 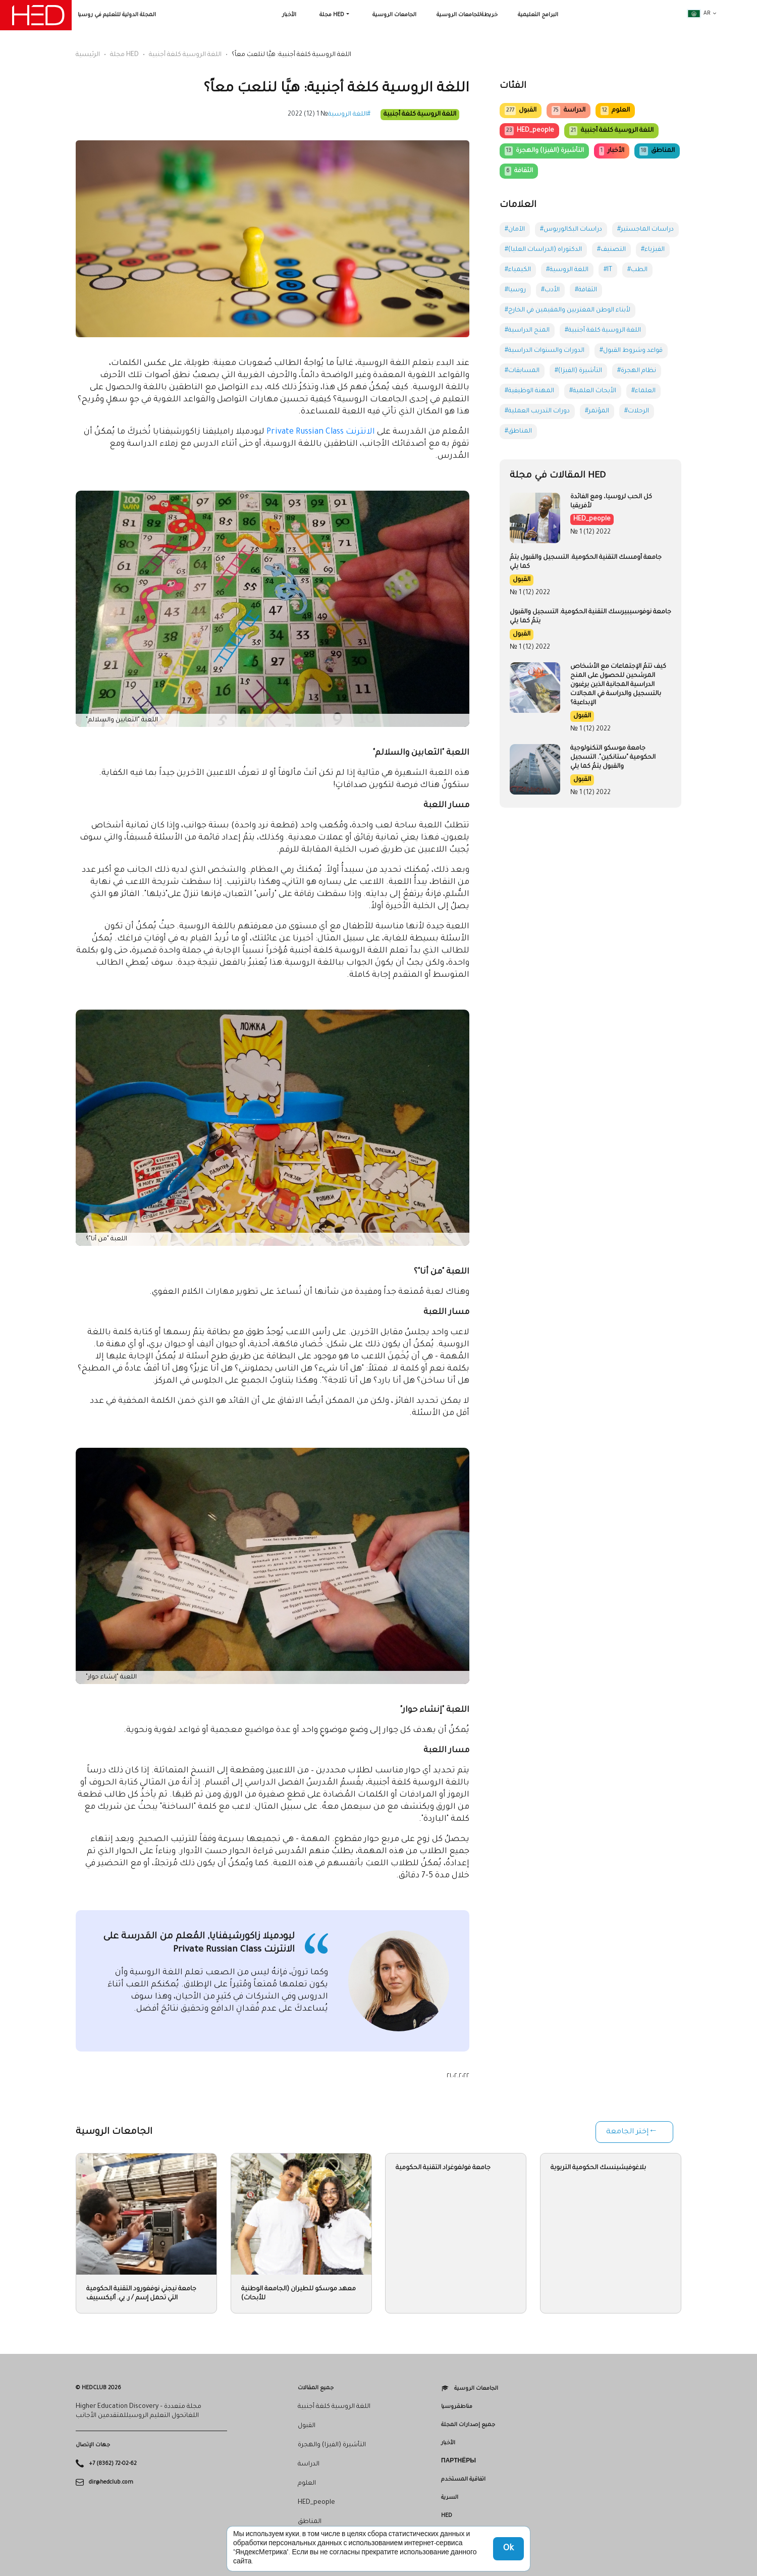 What do you see at coordinates (289, 15) in the screenshot?
I see `الأخبار` at bounding box center [289, 15].